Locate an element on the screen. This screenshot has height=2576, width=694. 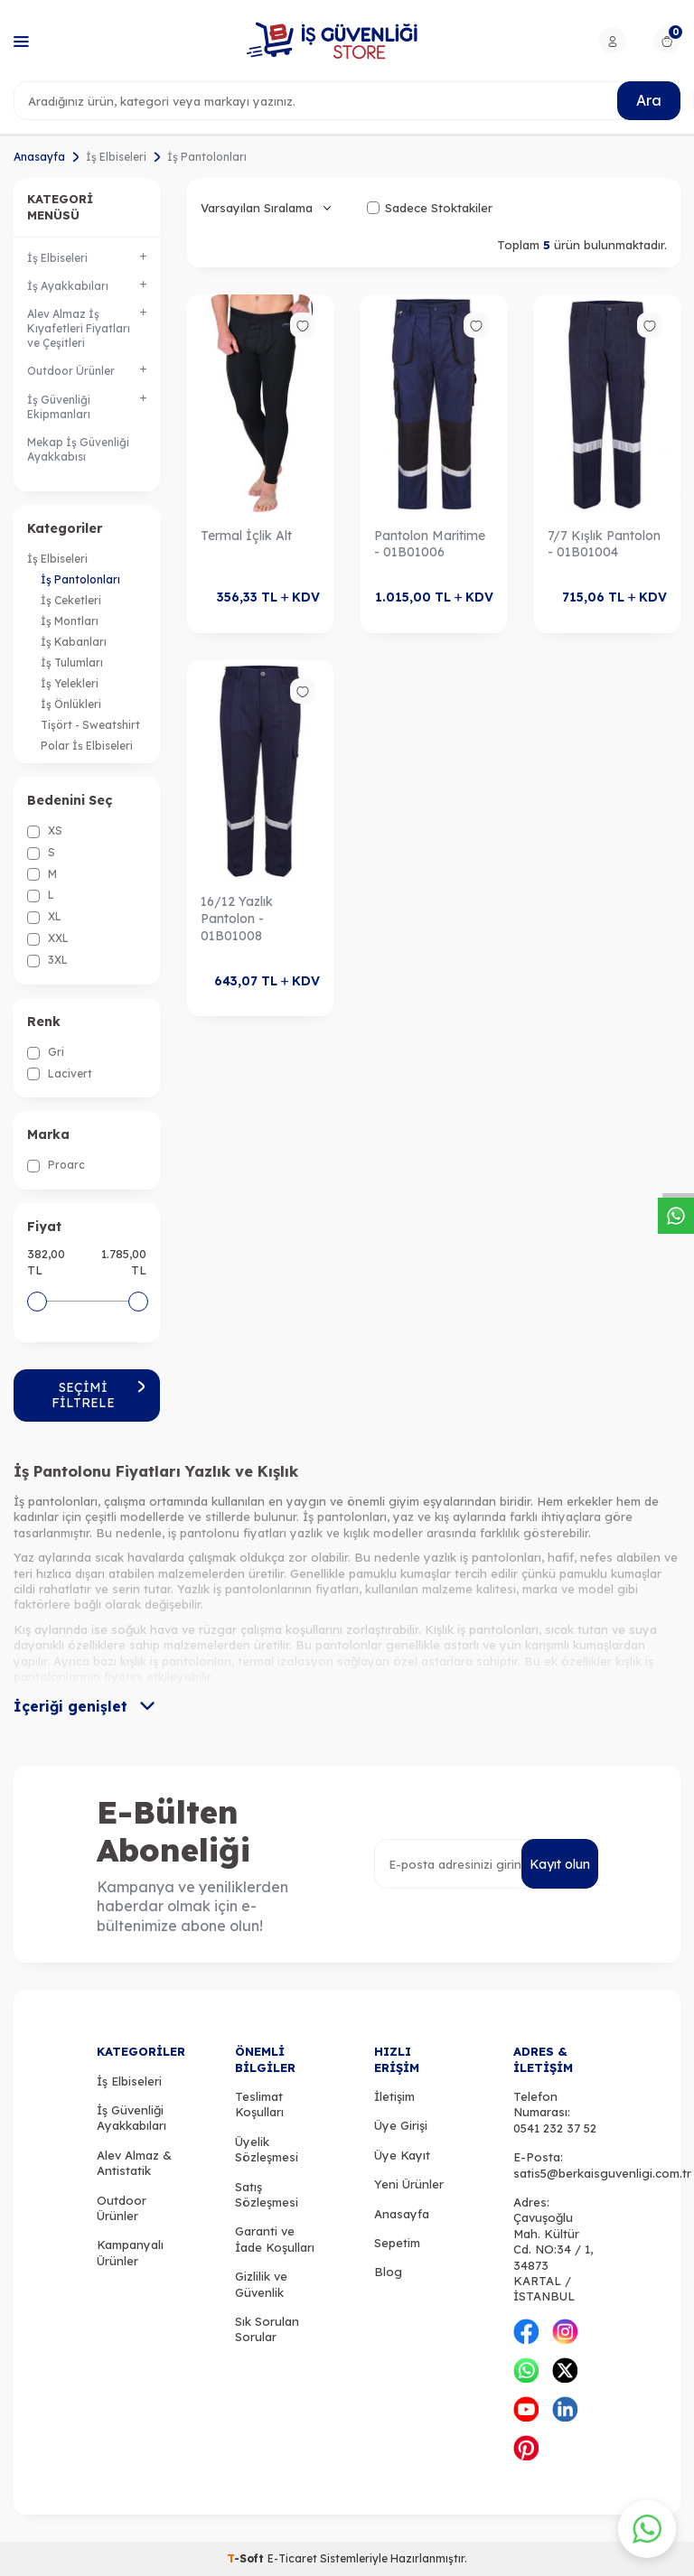
Garanti ve İade Koşulları is located at coordinates (274, 2239).